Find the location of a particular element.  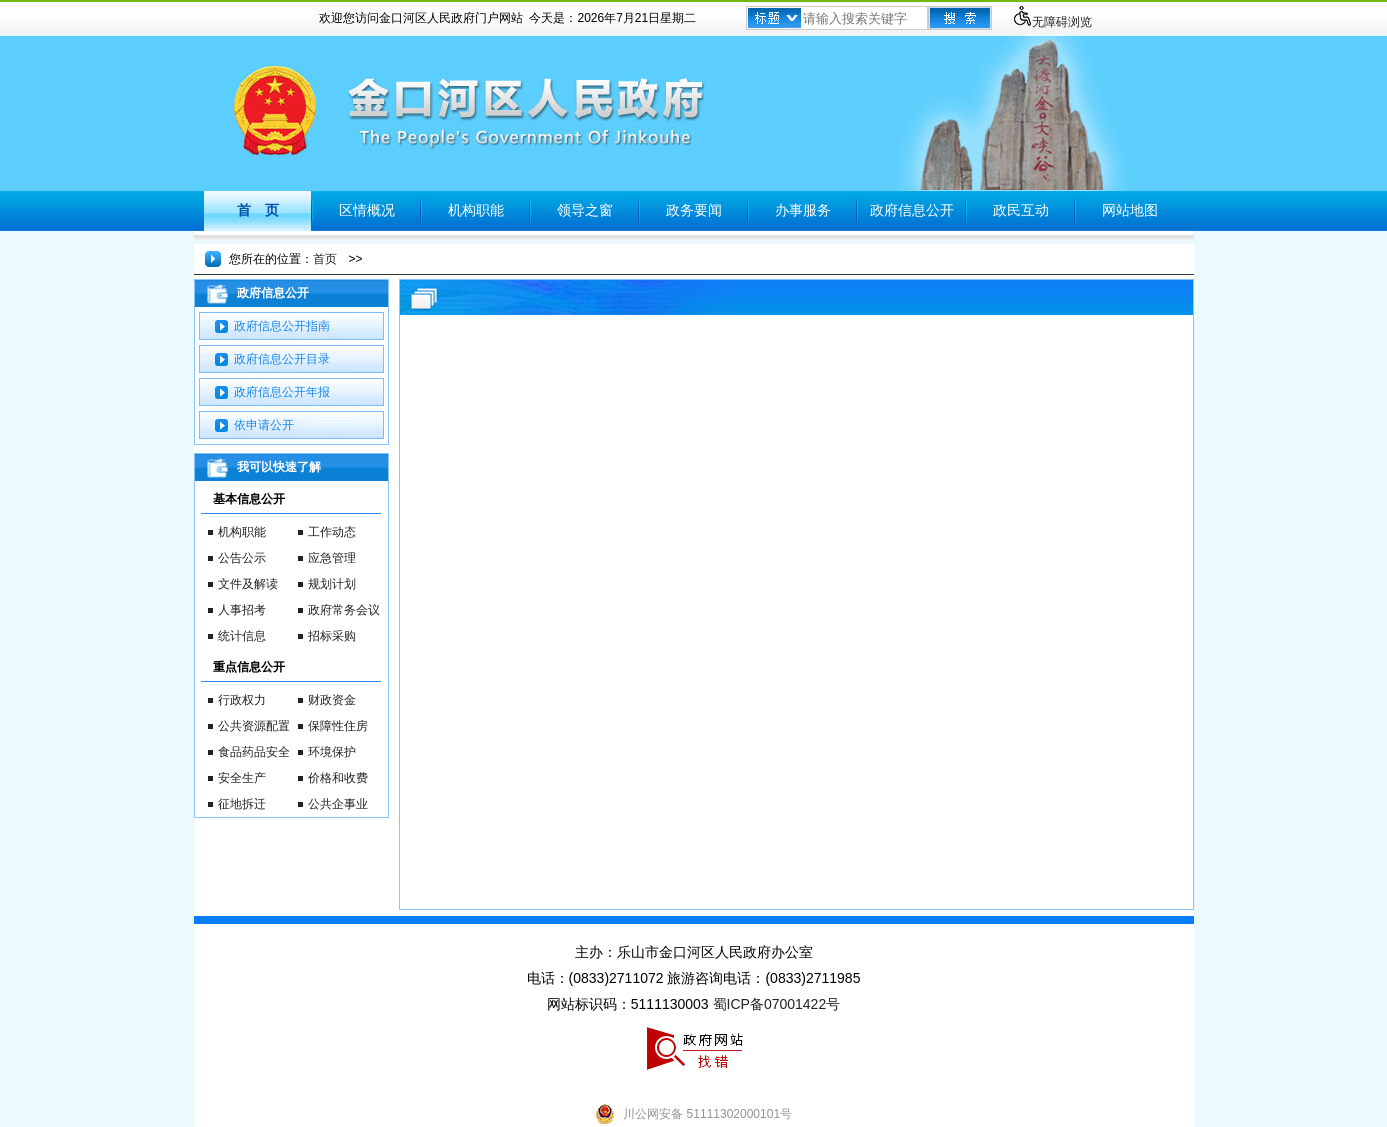

网站地图 is located at coordinates (1130, 210).